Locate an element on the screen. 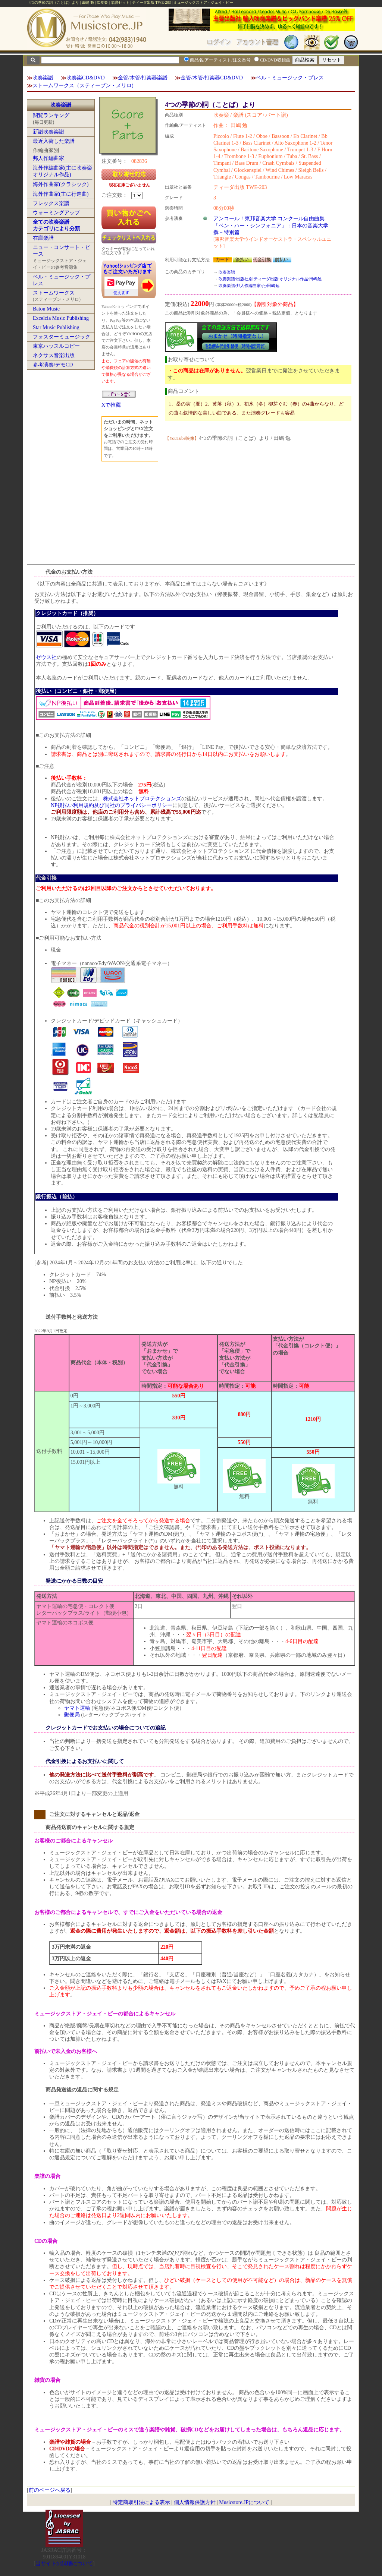  ベル・ミュージック・プレス is located at coordinates (290, 78).